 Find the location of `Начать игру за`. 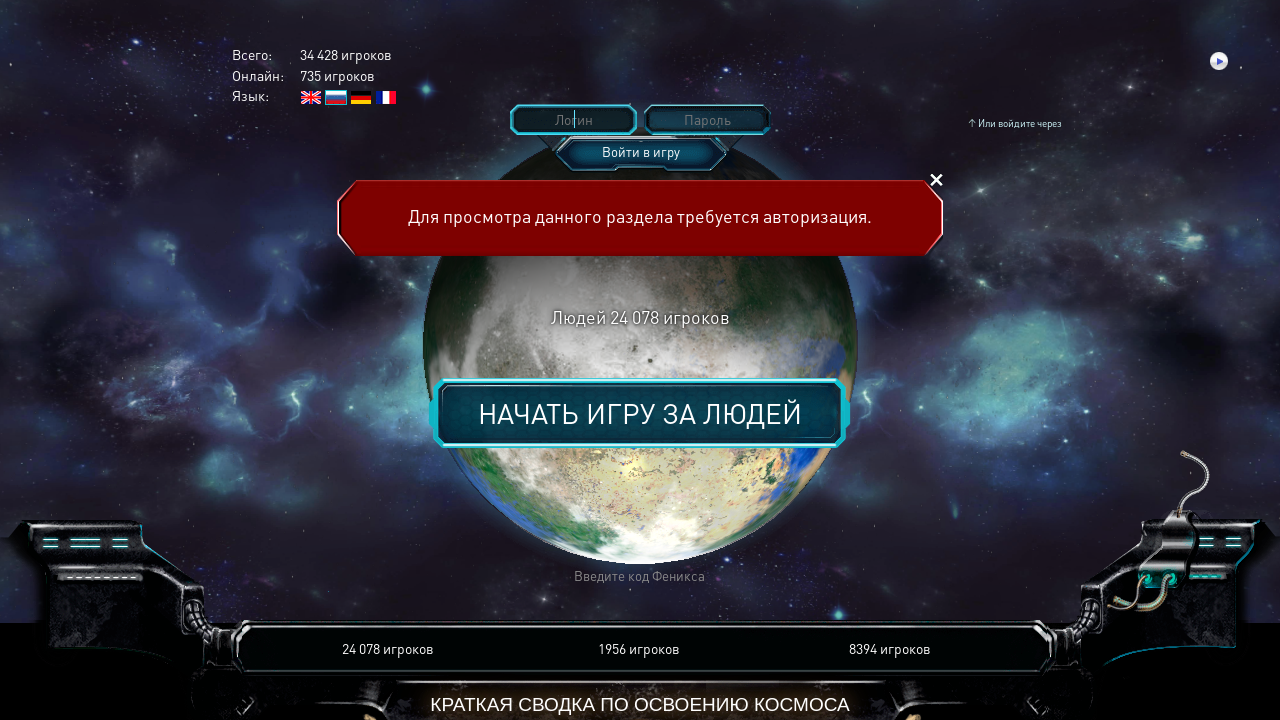

Начать игру за is located at coordinates (640, 413).